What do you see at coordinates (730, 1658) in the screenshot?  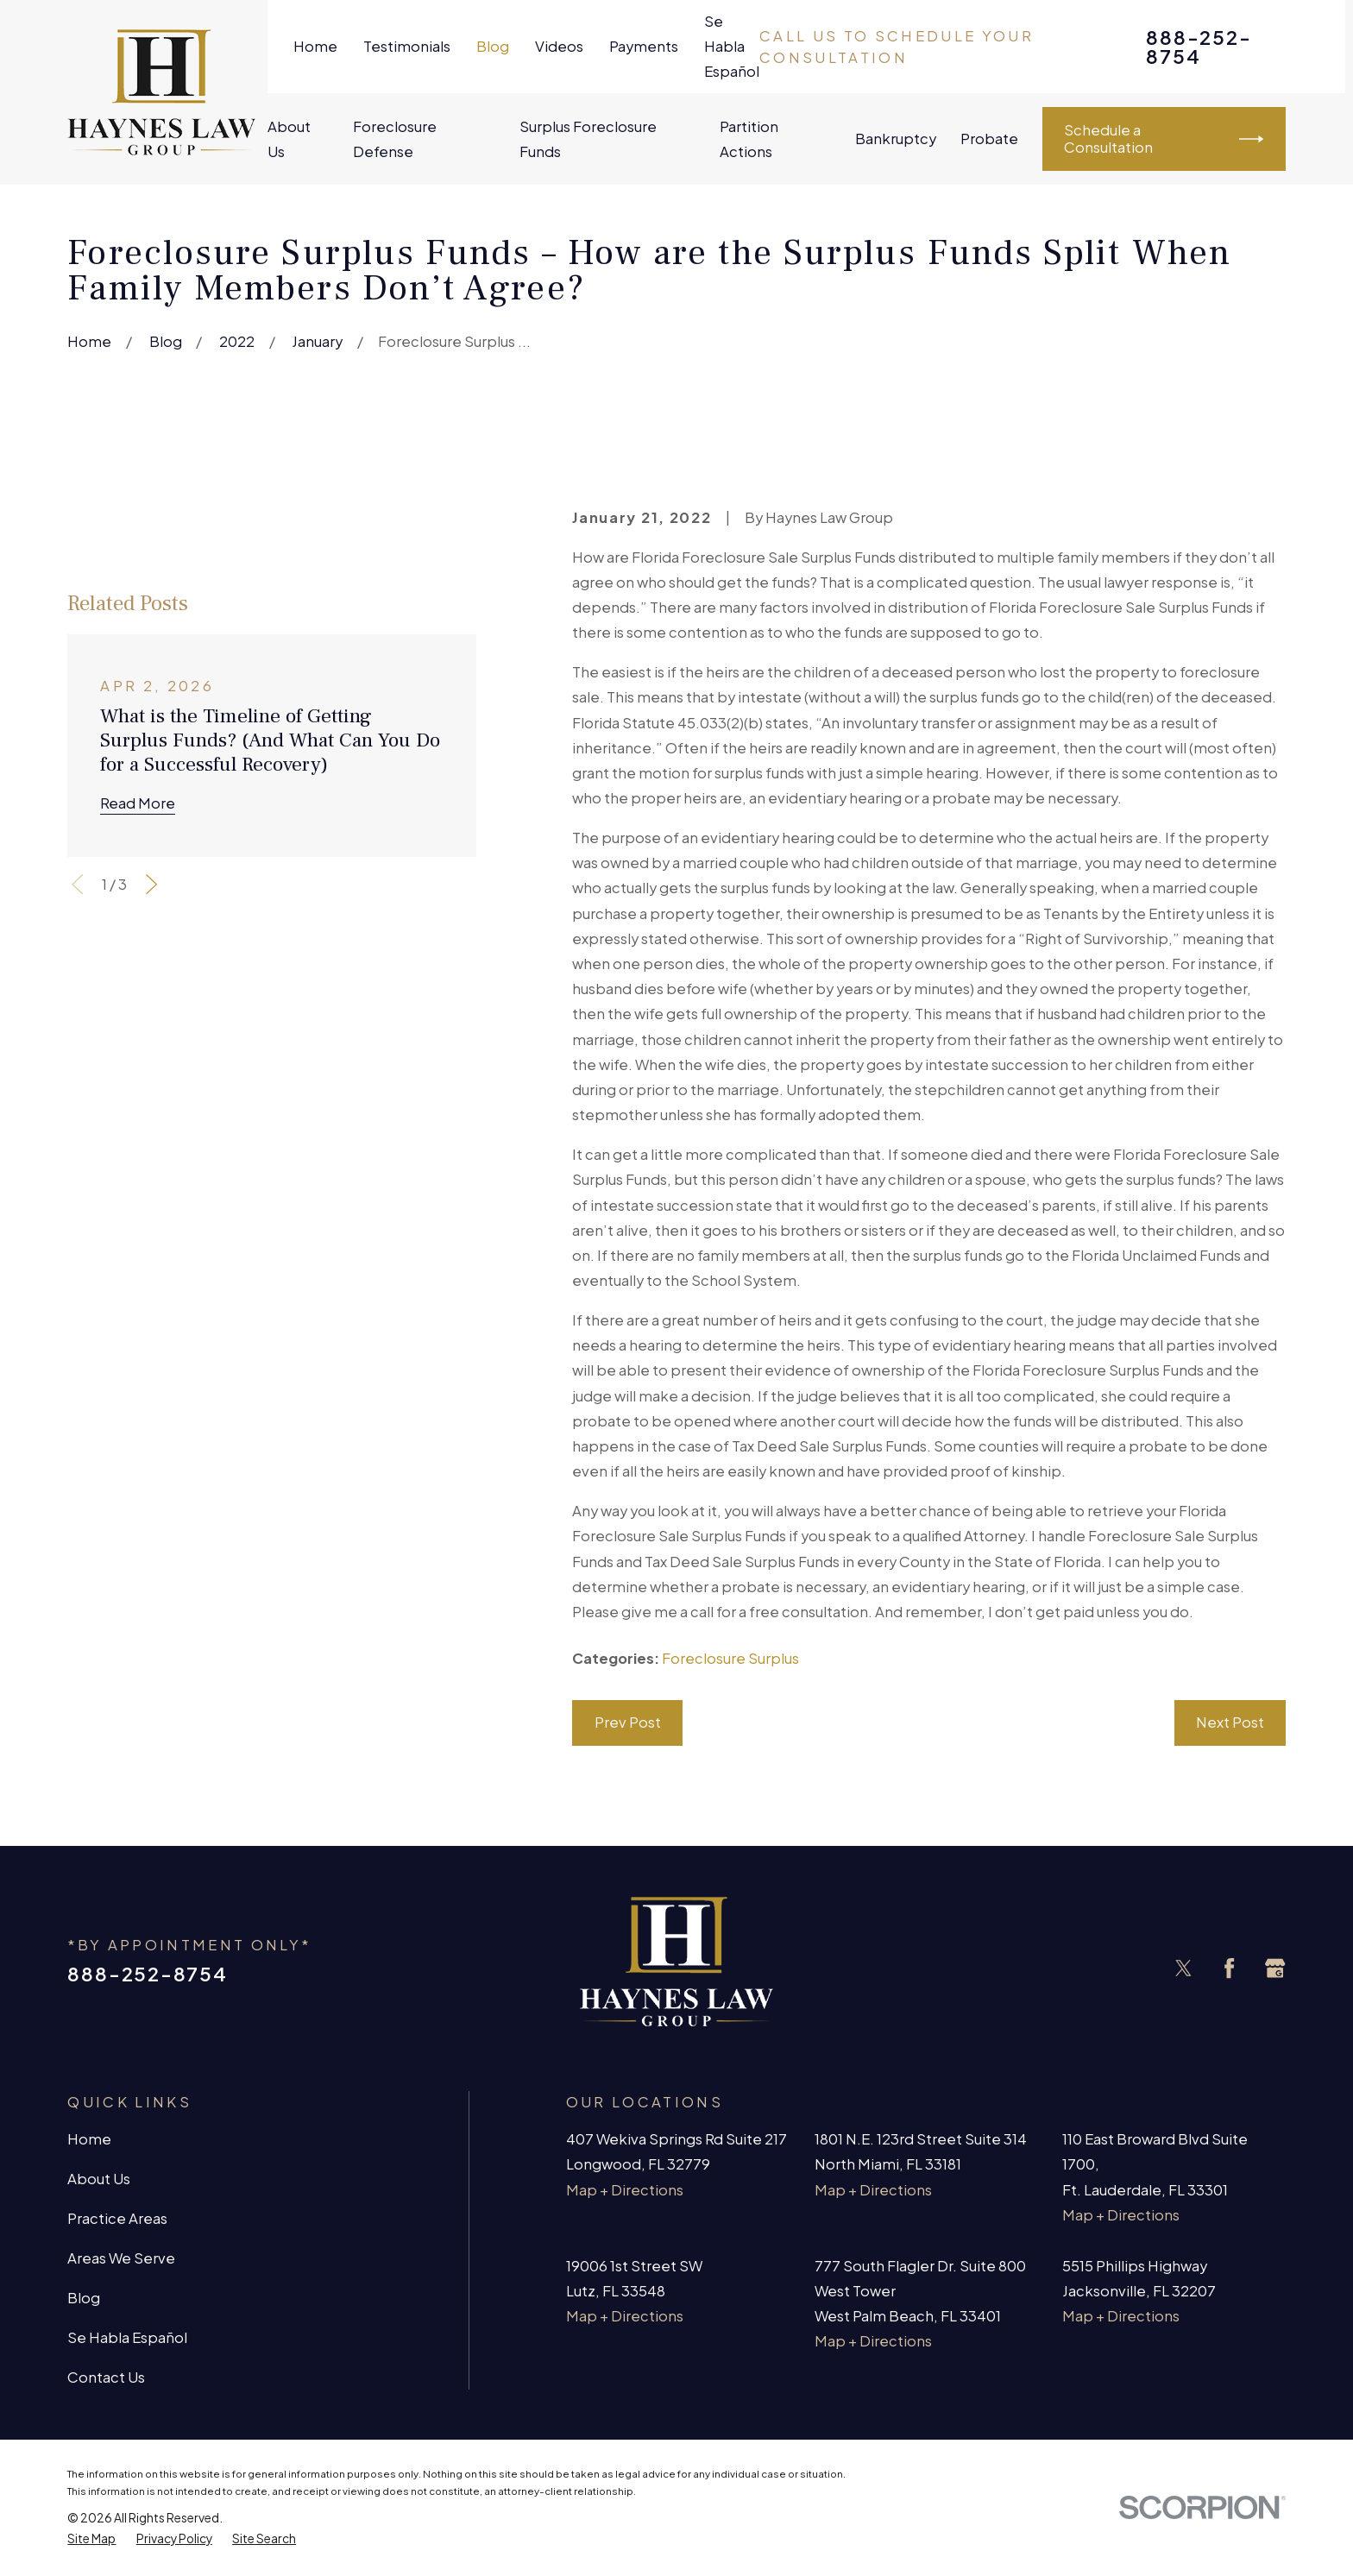 I see `Foreclosure Surplus` at bounding box center [730, 1658].